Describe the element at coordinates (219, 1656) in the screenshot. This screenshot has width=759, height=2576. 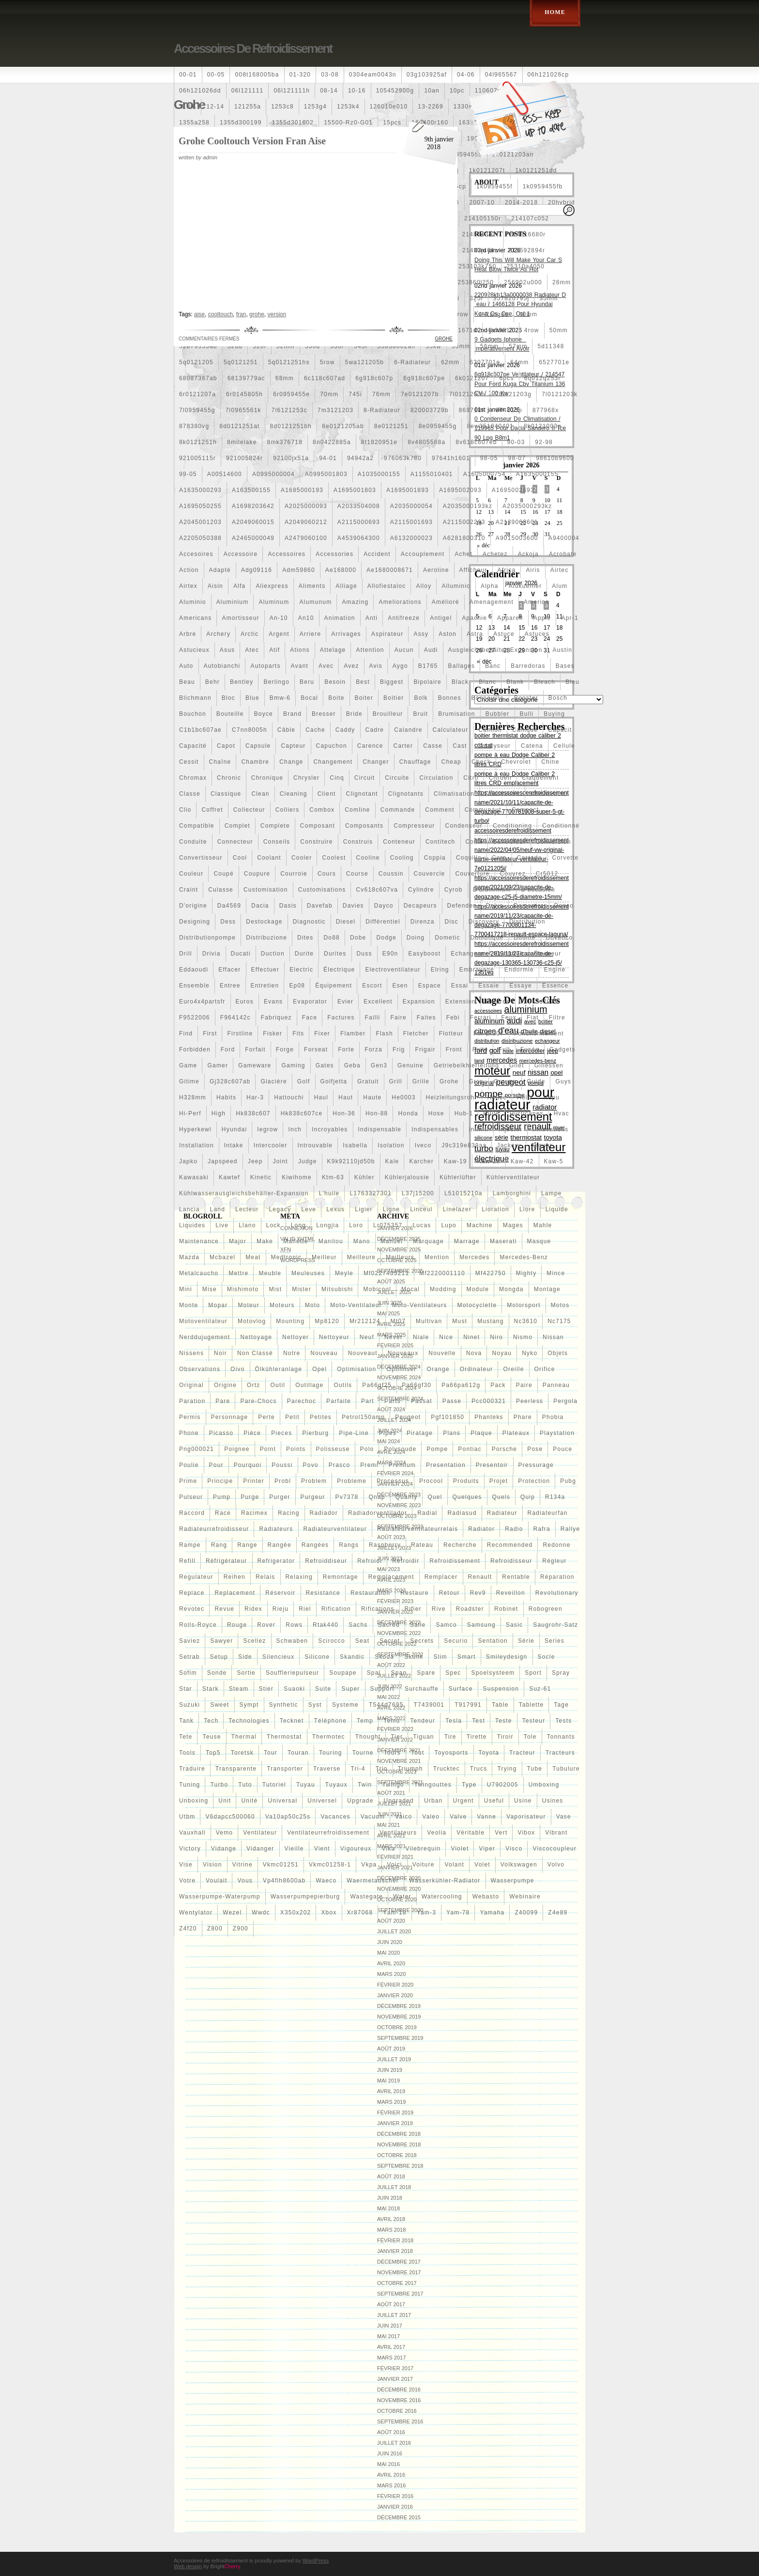
I see `setup` at that location.